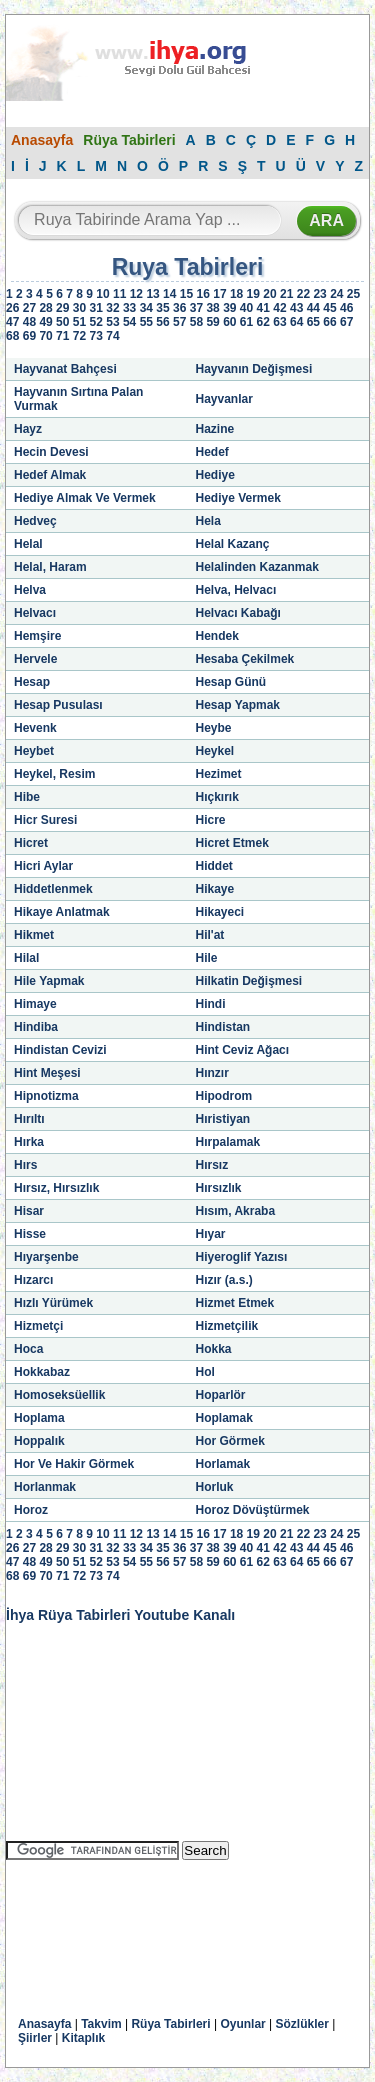  I want to click on Sözlükler, so click(302, 2024).